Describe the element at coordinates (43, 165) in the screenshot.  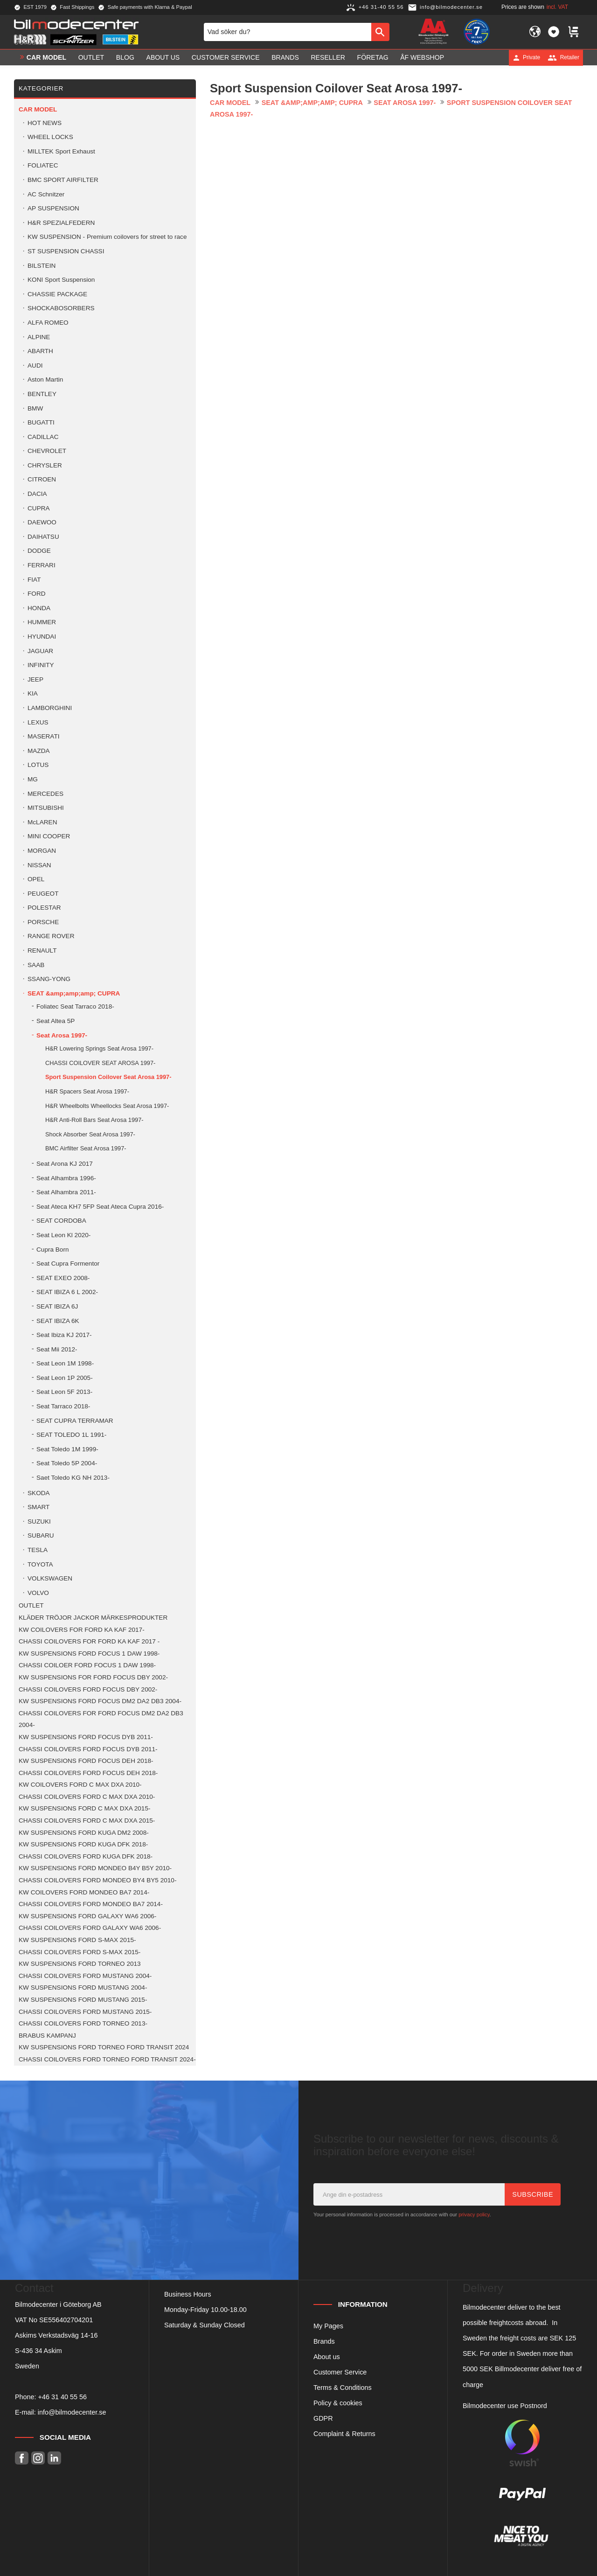
I see `FOLIATEC [menuitem]` at that location.